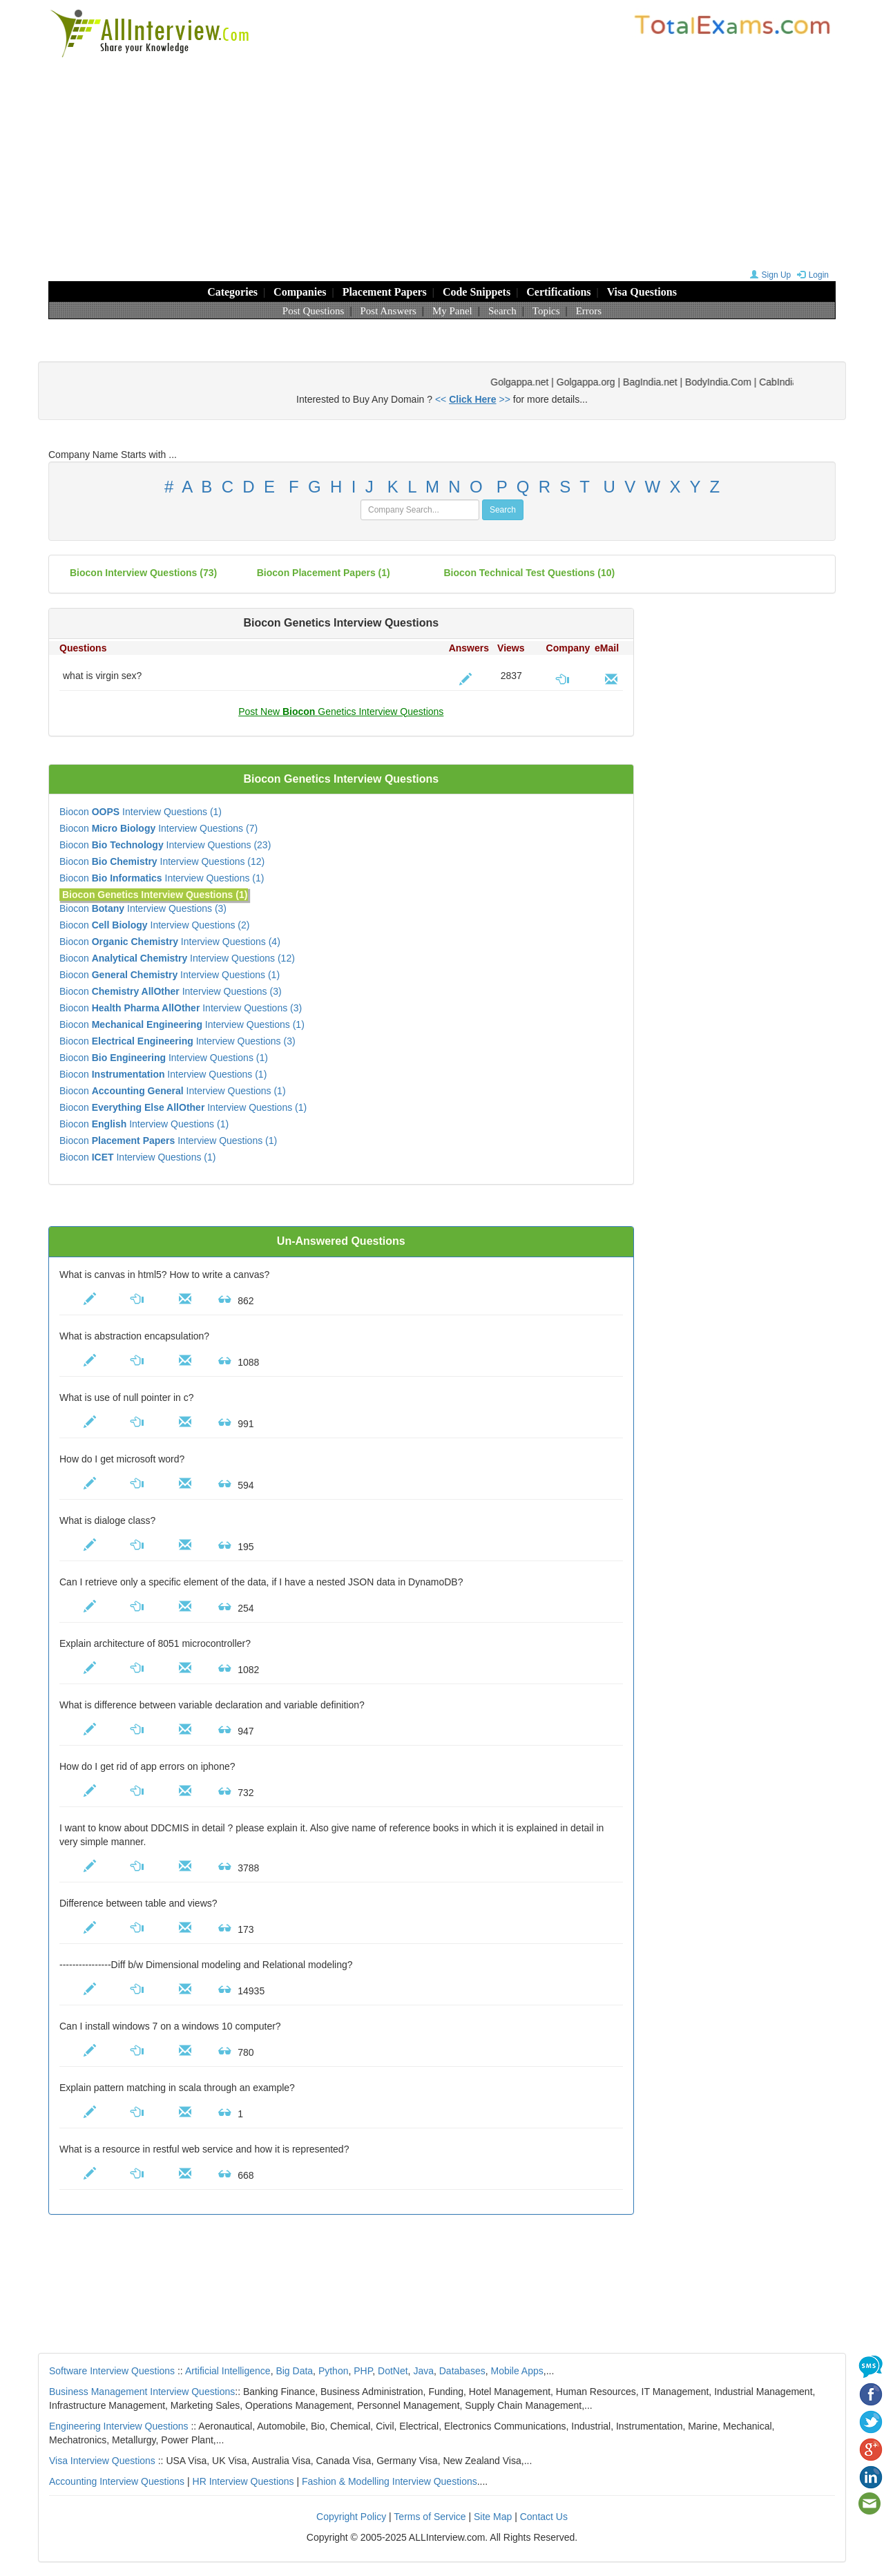  I want to click on Engineering Interview Questions, so click(119, 2426).